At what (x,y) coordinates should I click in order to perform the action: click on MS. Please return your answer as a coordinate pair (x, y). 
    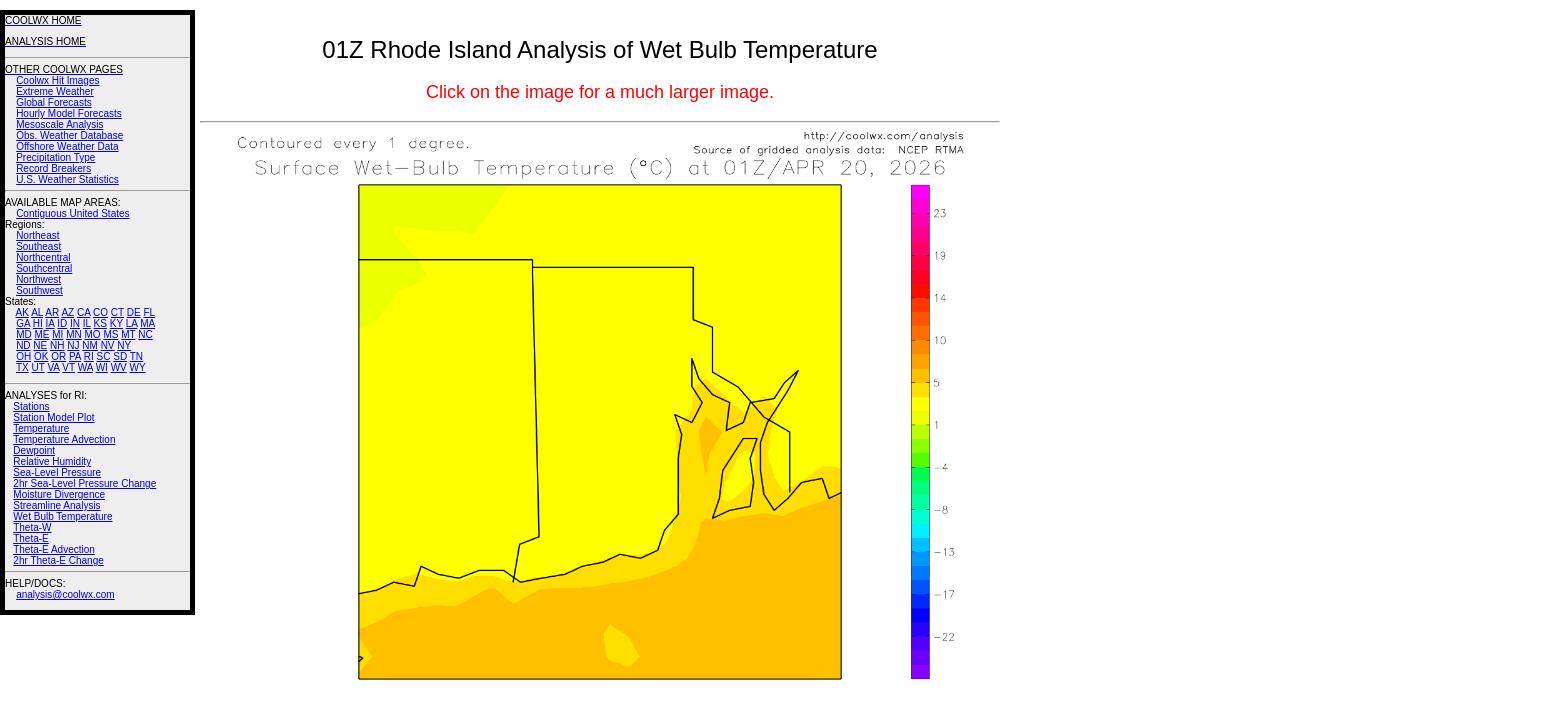
    Looking at the image, I should click on (110, 334).